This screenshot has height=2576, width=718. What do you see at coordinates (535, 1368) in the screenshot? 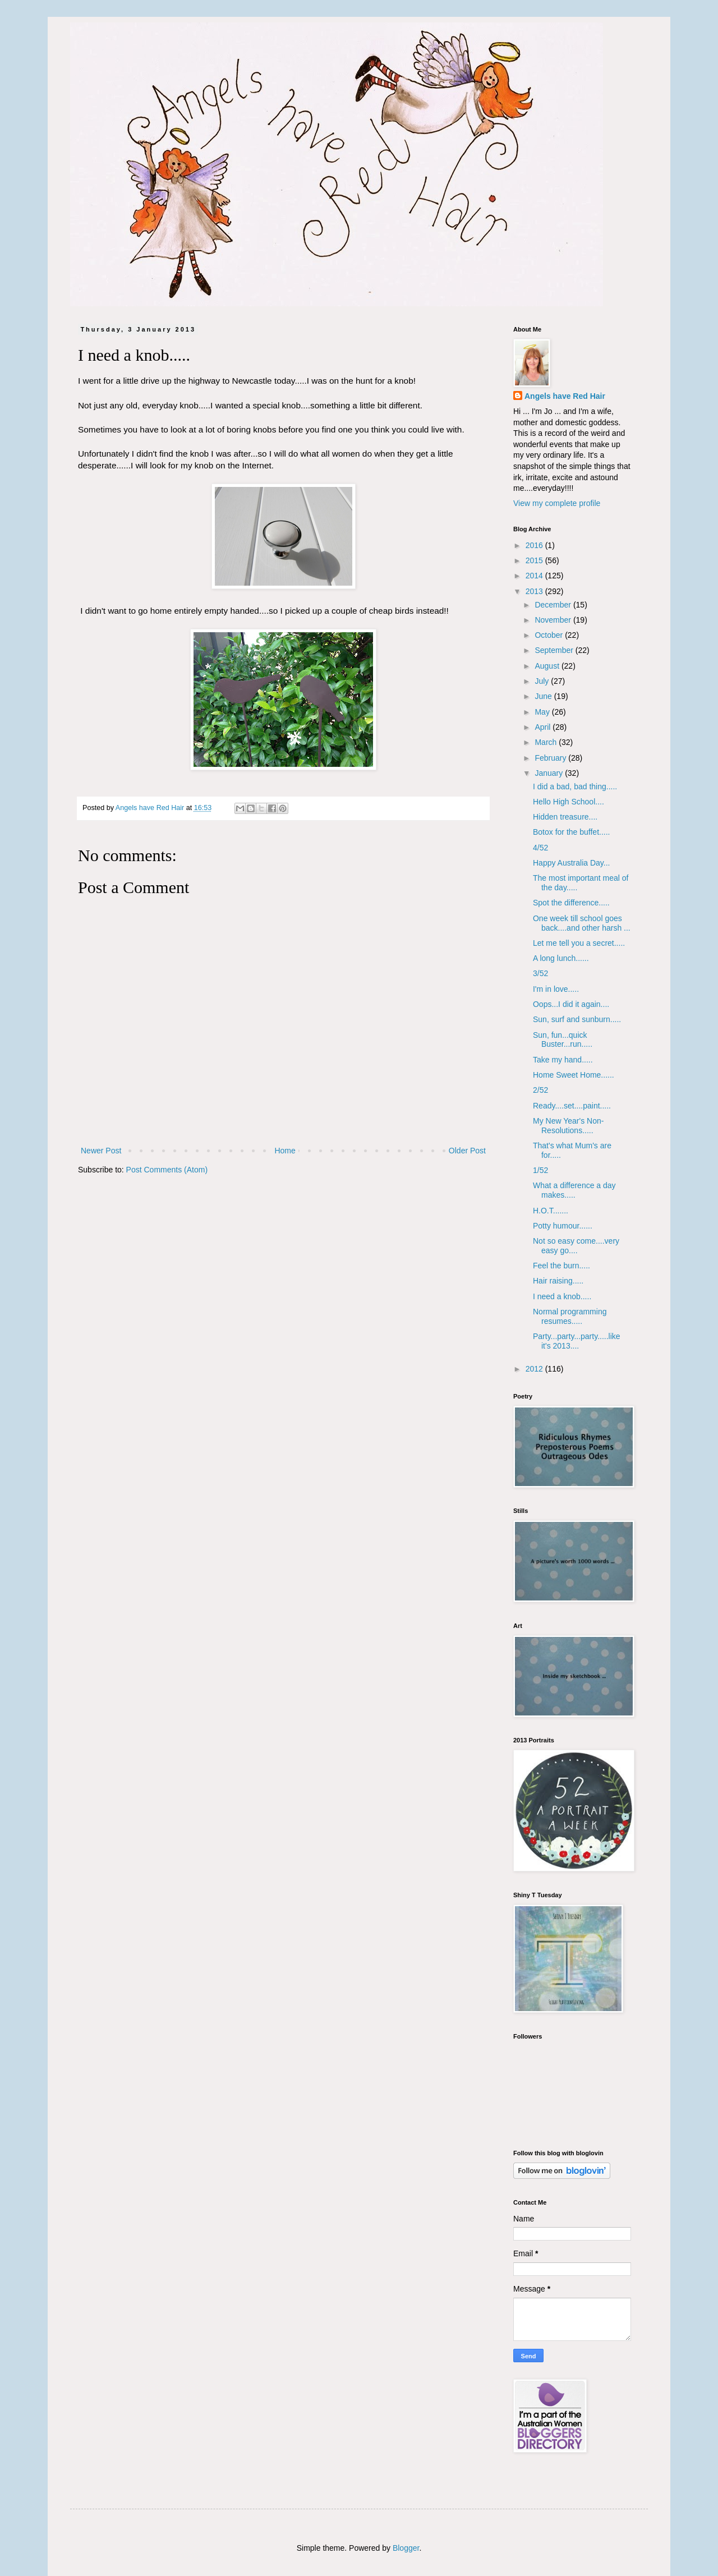
I see `2012` at bounding box center [535, 1368].